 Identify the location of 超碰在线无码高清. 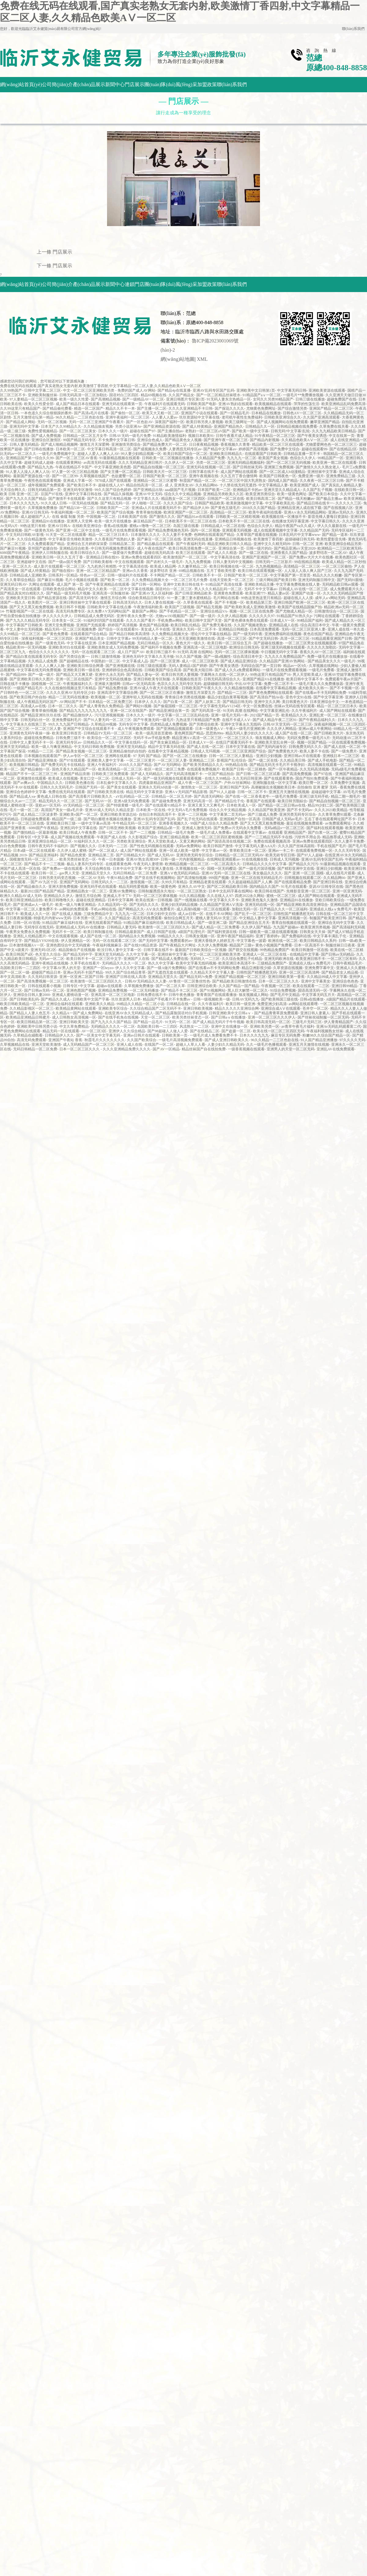
(159, 553).